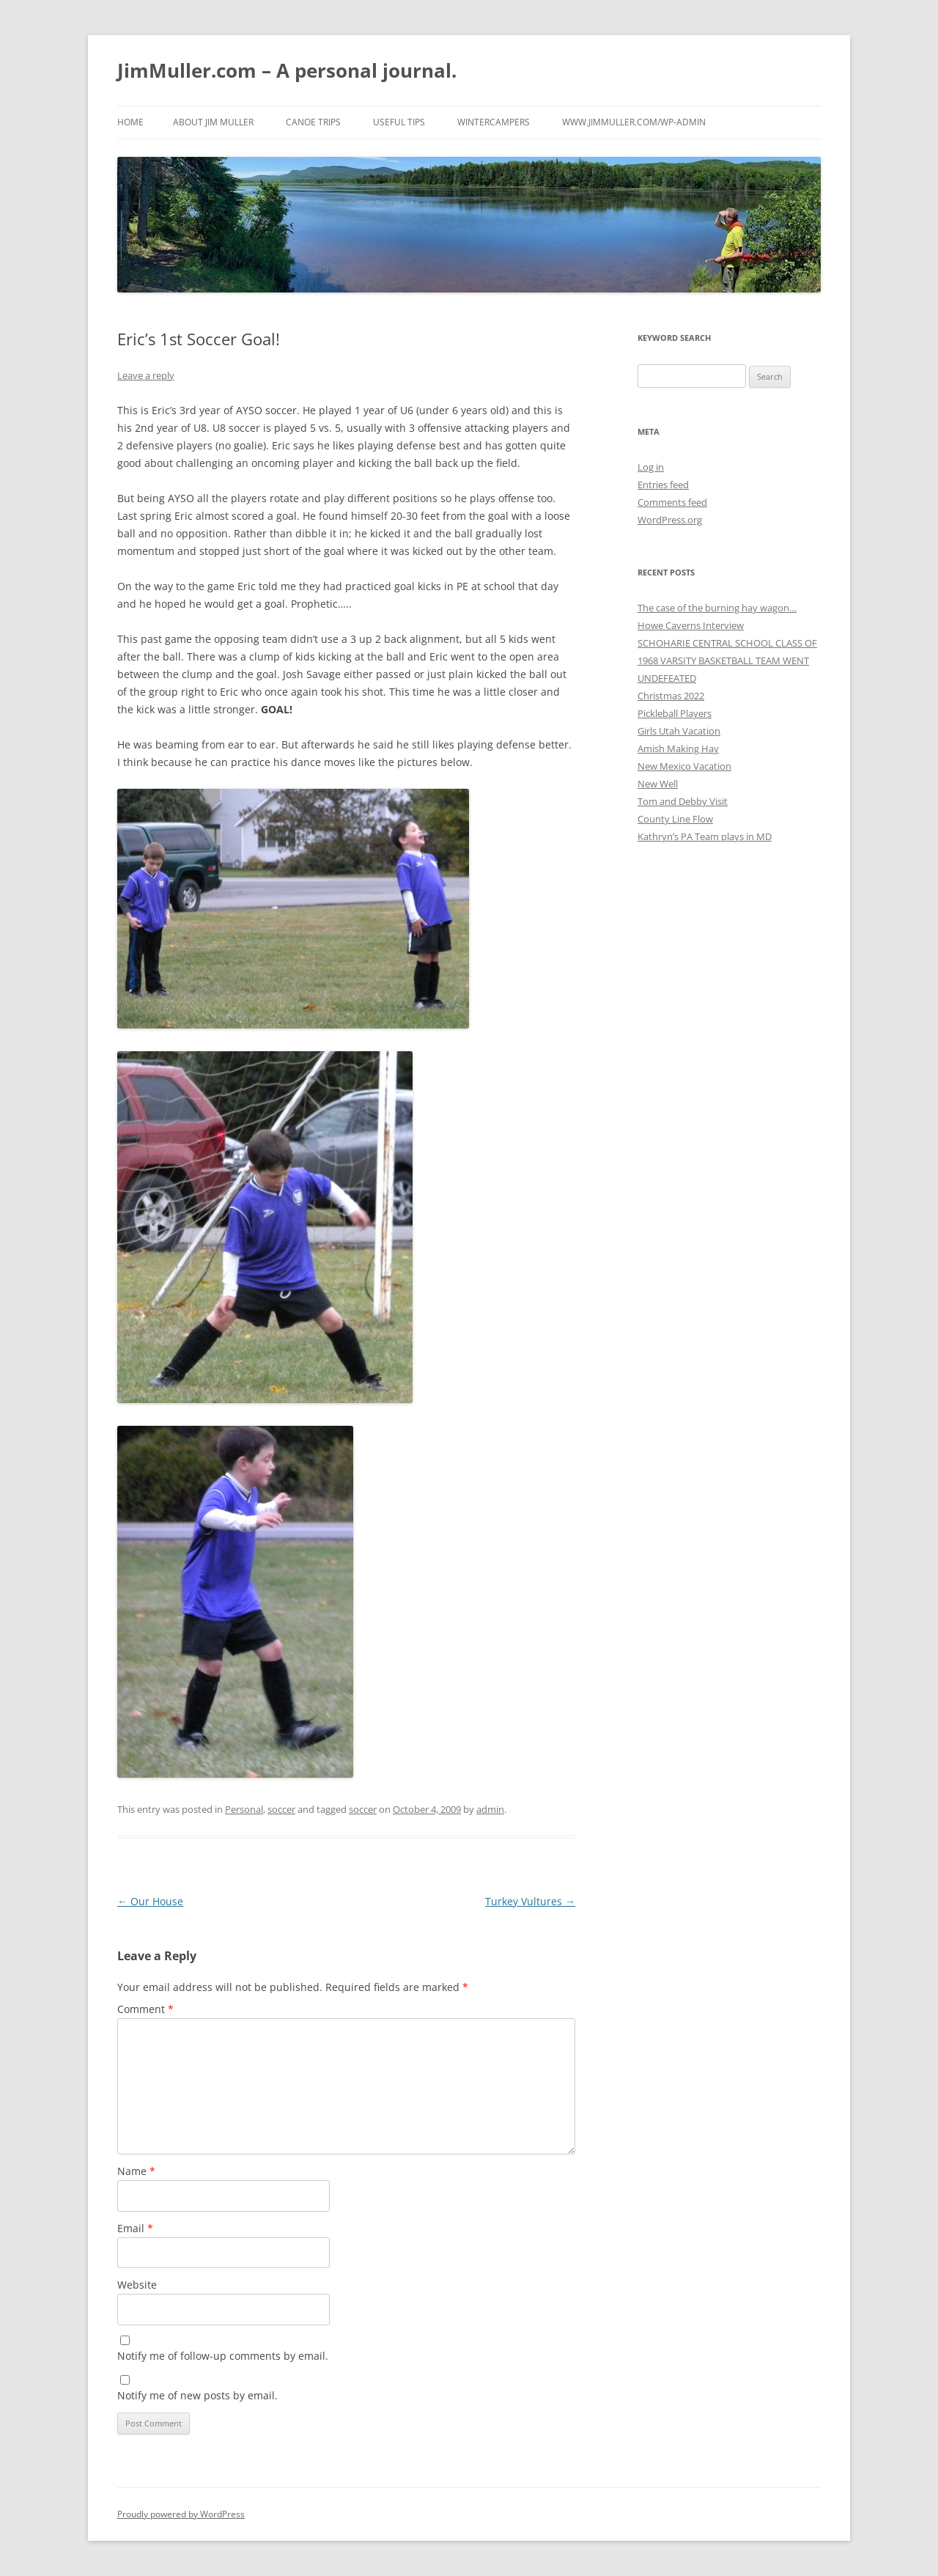  Describe the element at coordinates (672, 502) in the screenshot. I see `Comments feed` at that location.